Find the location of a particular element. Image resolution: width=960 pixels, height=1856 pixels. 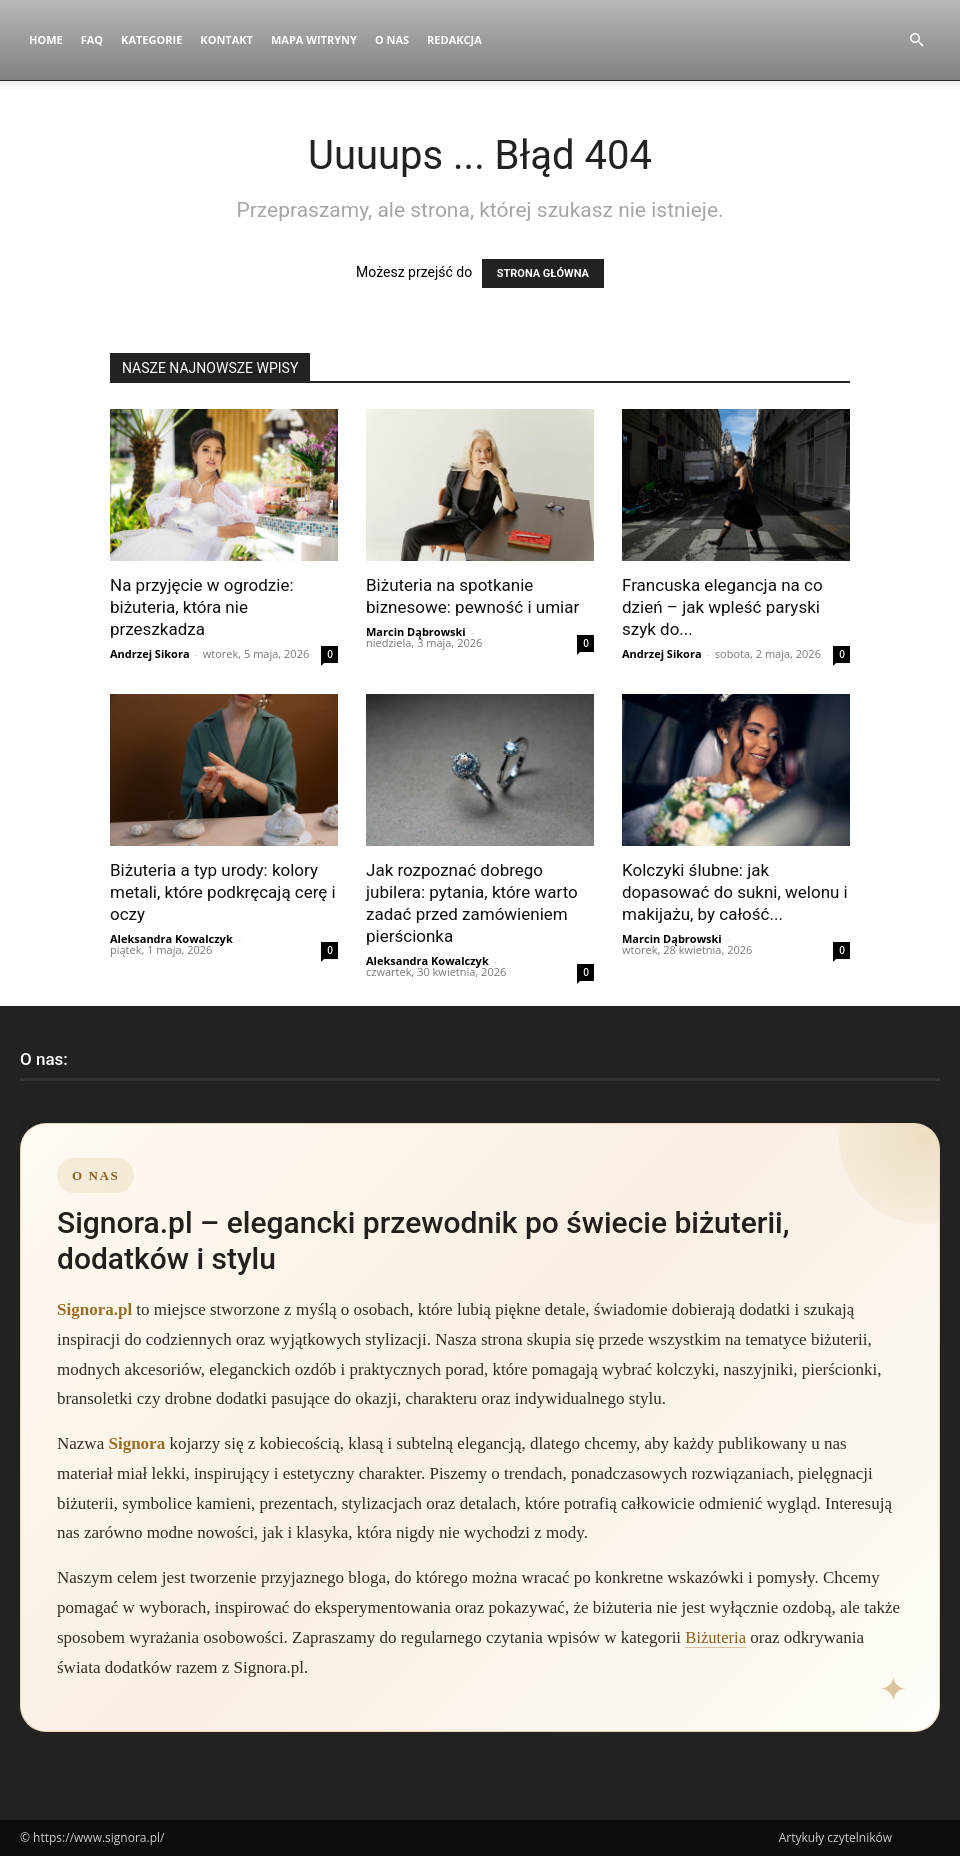

FAQ is located at coordinates (92, 39).